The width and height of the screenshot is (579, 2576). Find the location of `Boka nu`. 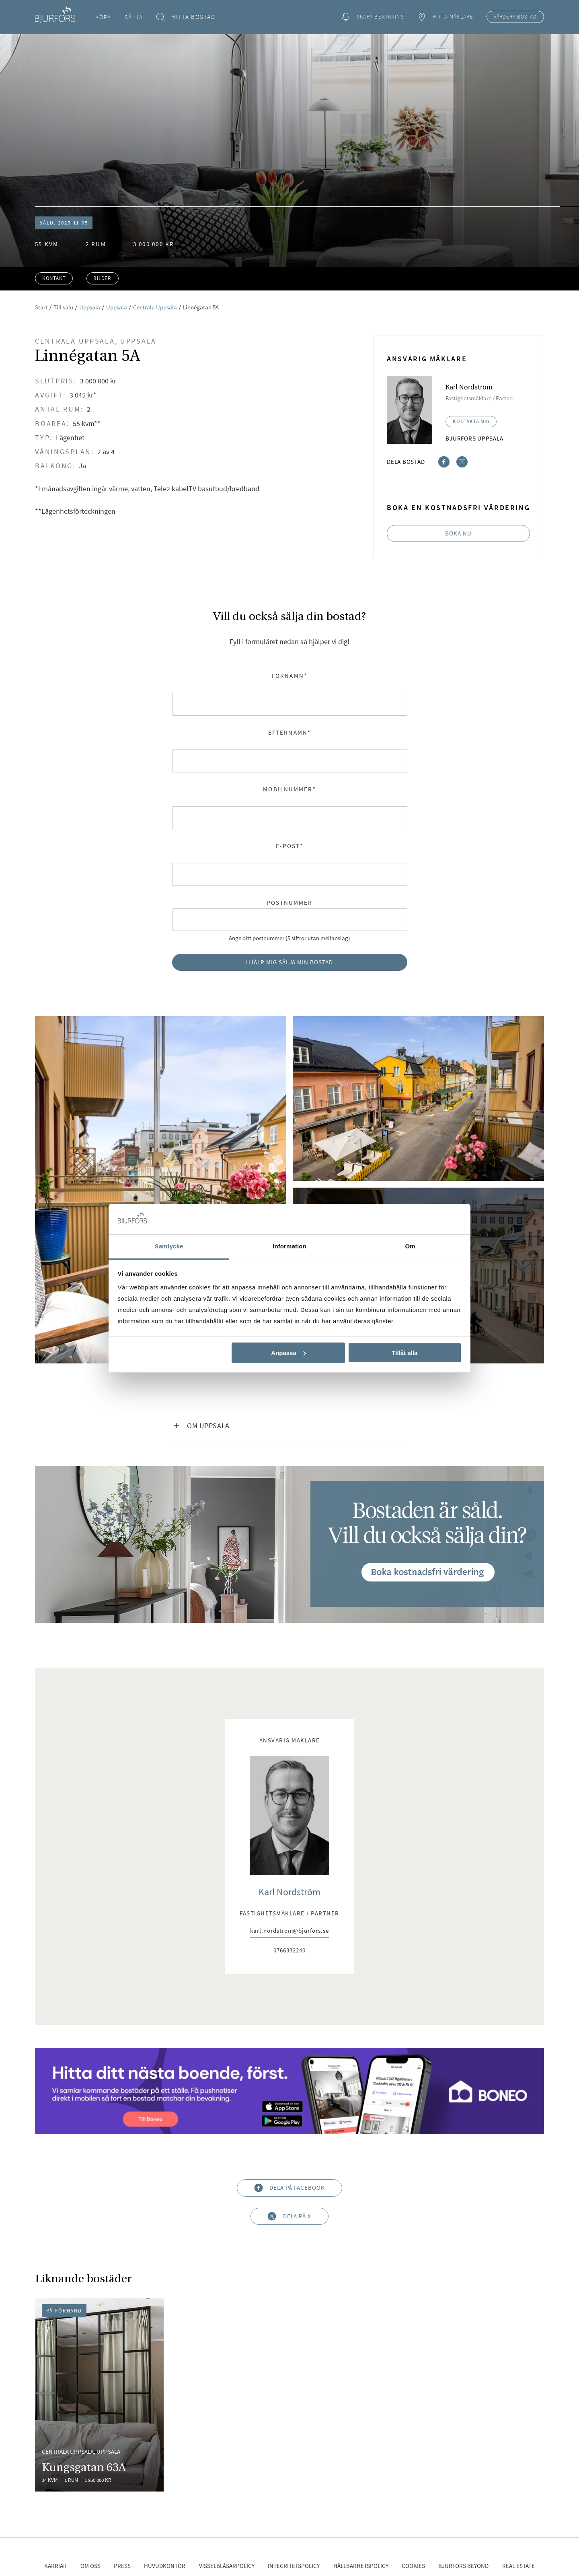

Boka nu is located at coordinates (458, 533).